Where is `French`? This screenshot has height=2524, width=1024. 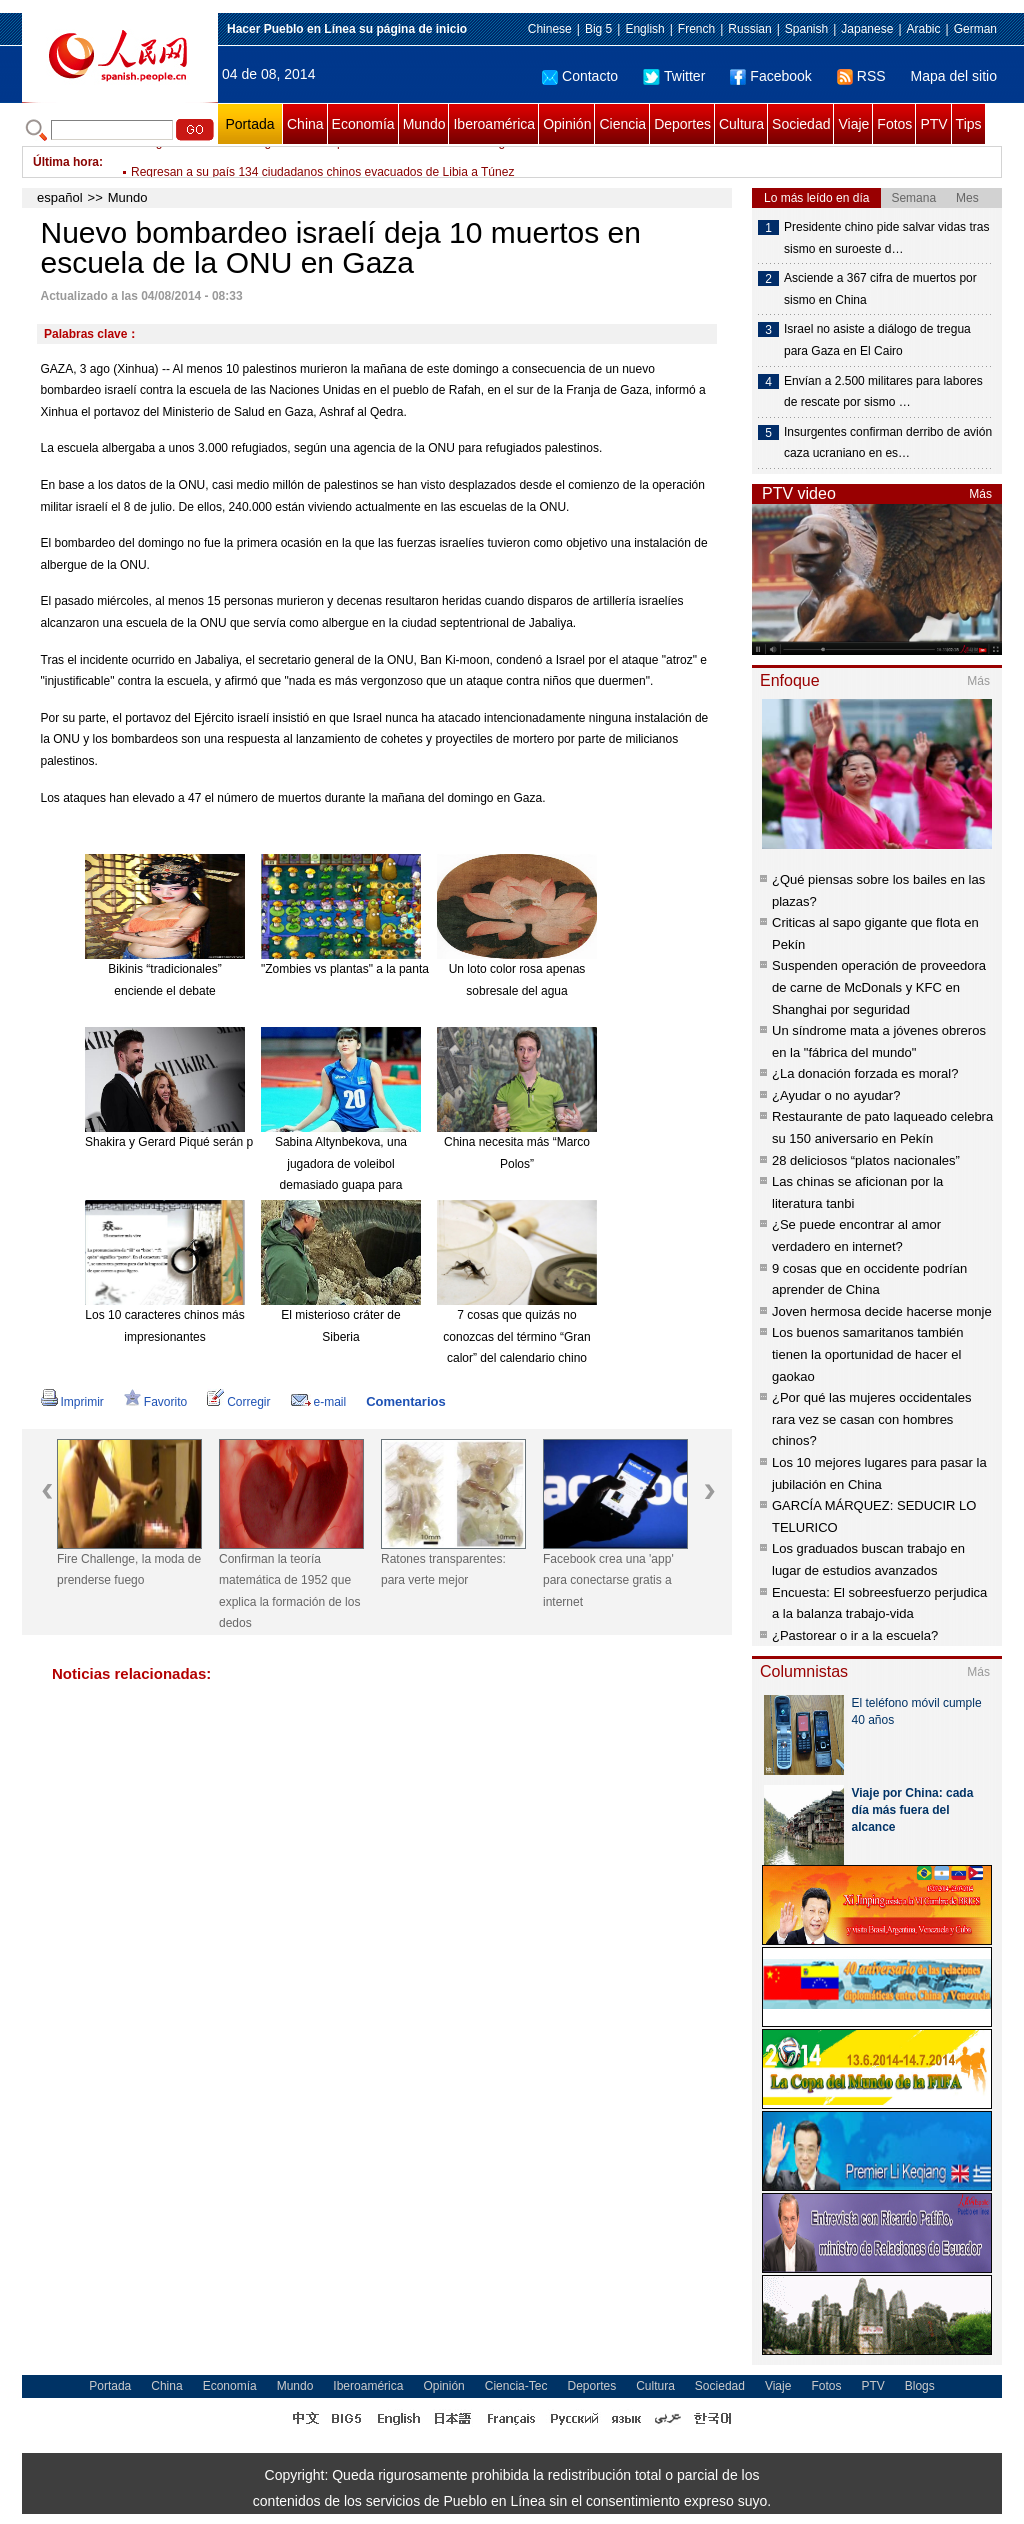 French is located at coordinates (696, 29).